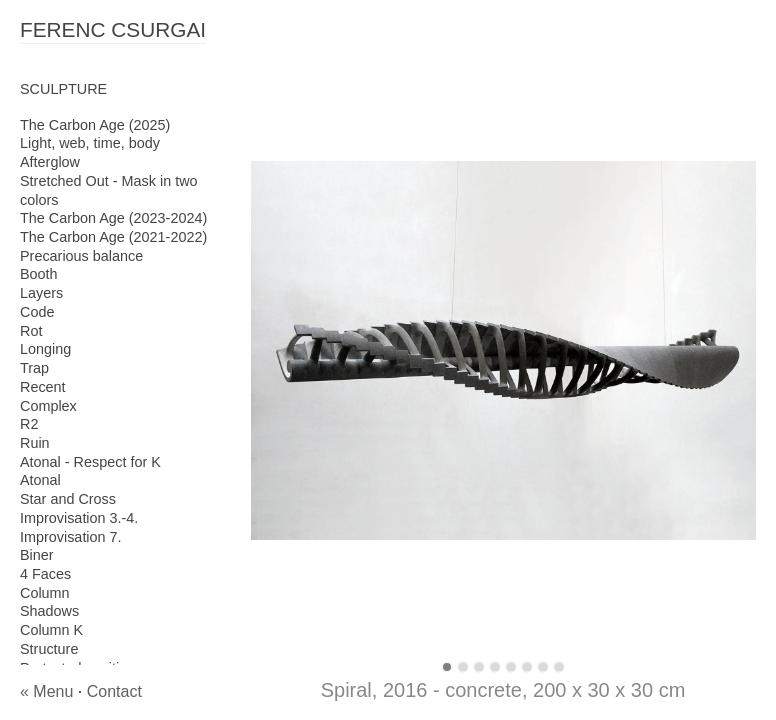 This screenshot has height=720, width=776. Describe the element at coordinates (45, 574) in the screenshot. I see `4 Faces` at that location.